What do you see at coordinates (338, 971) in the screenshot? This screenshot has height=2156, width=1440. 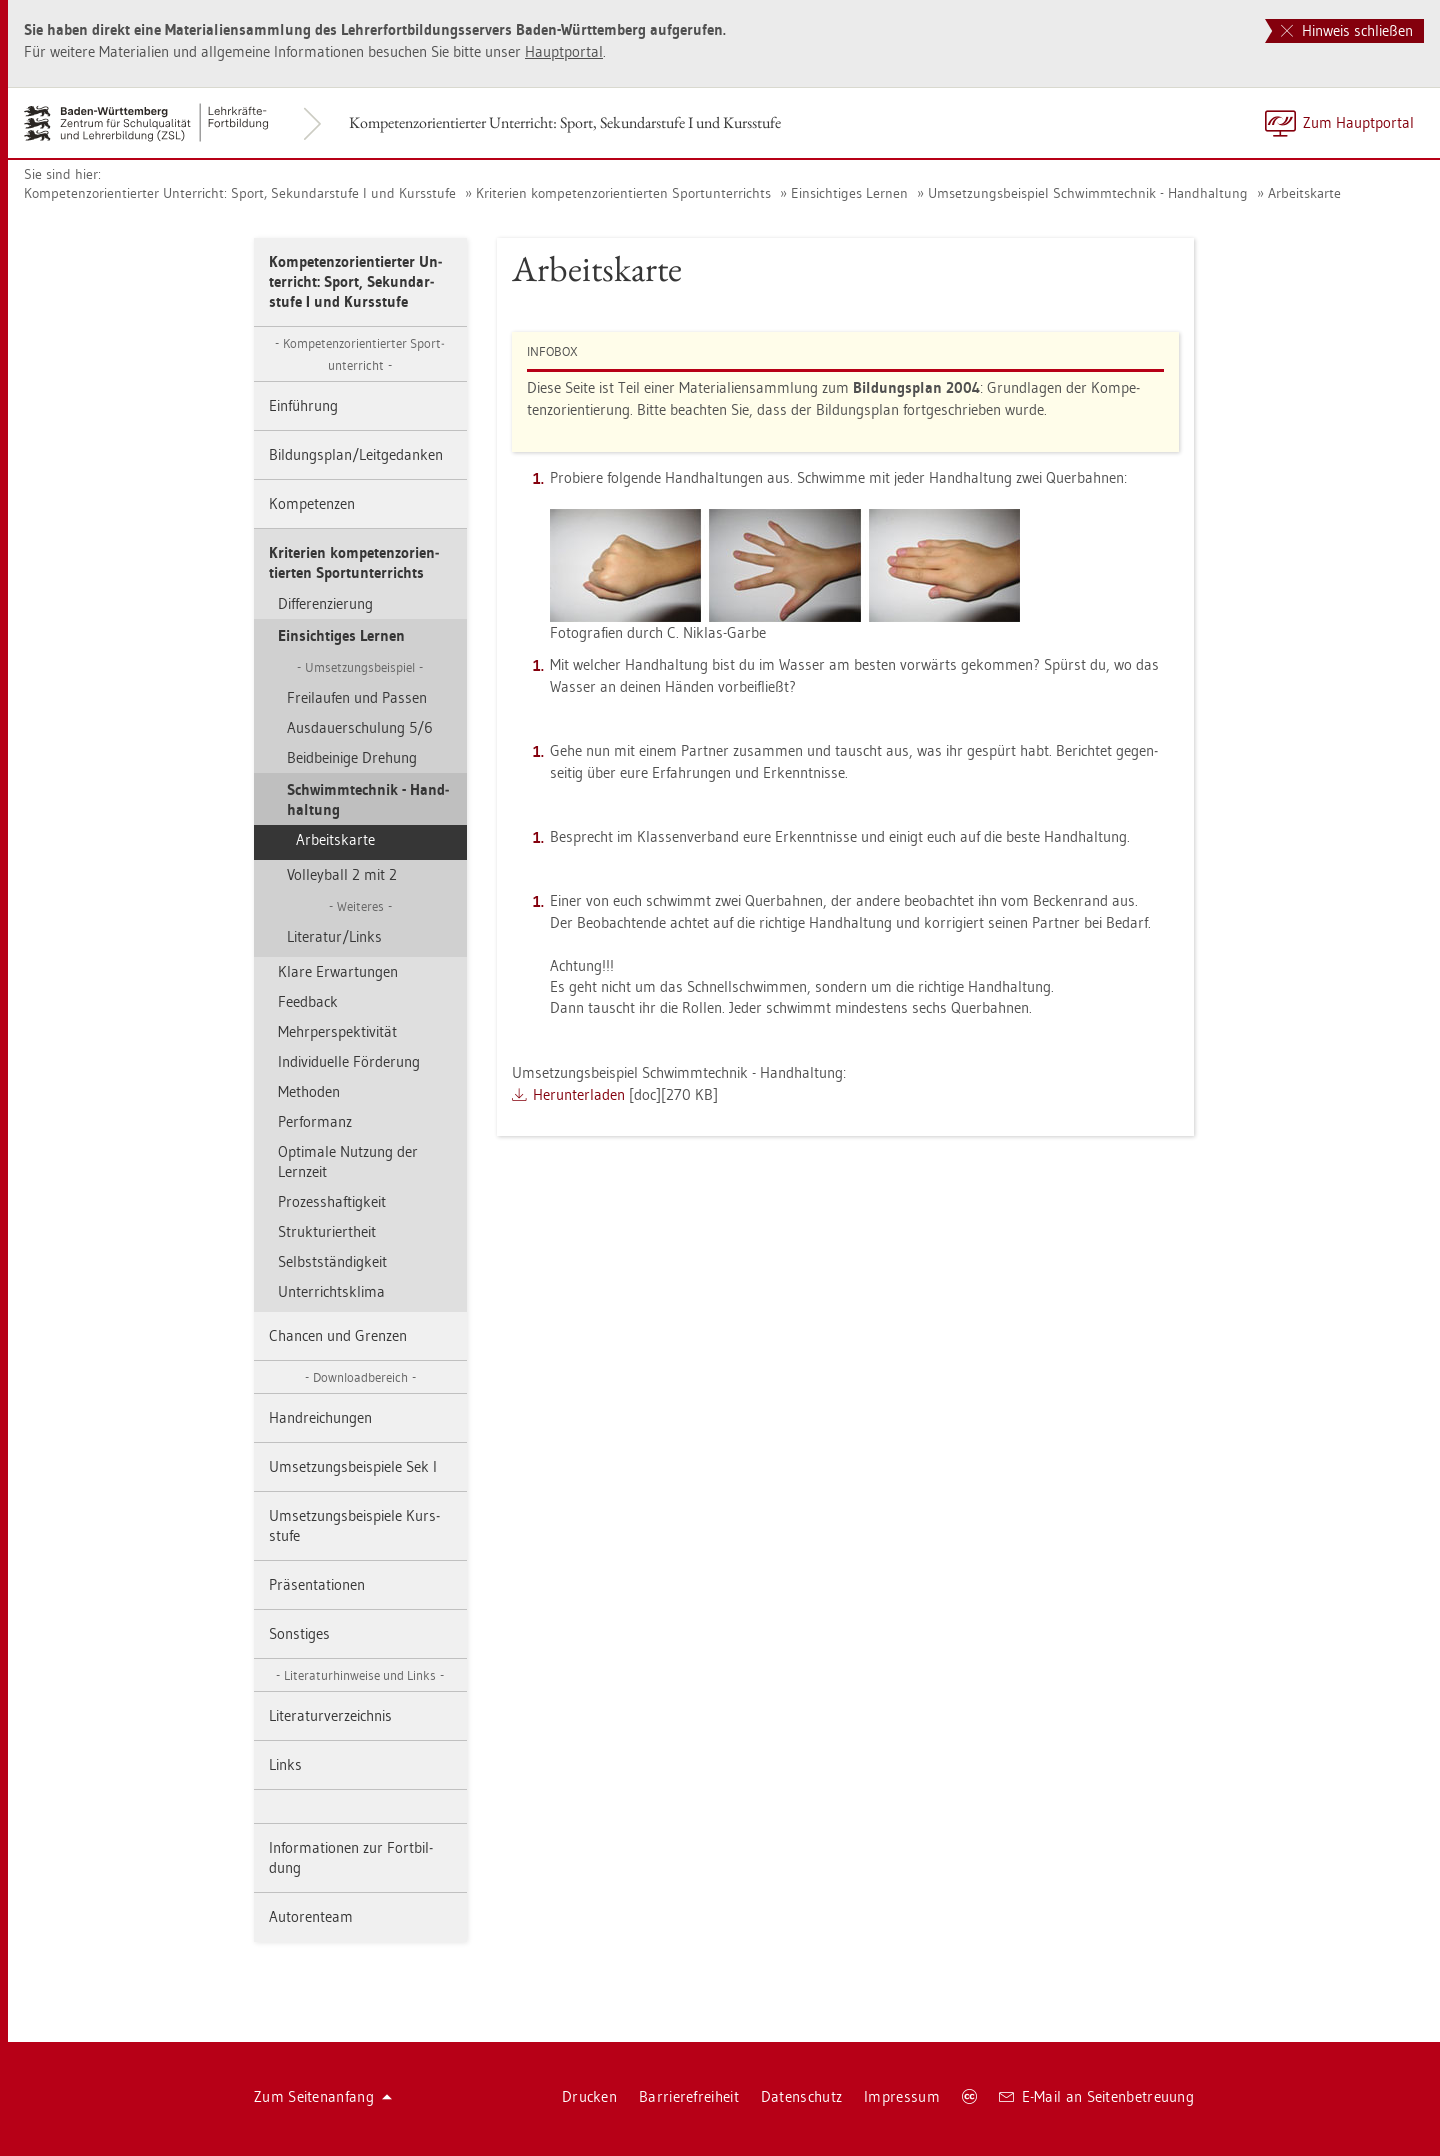 I see `Klare Er­war­tun­gen` at bounding box center [338, 971].